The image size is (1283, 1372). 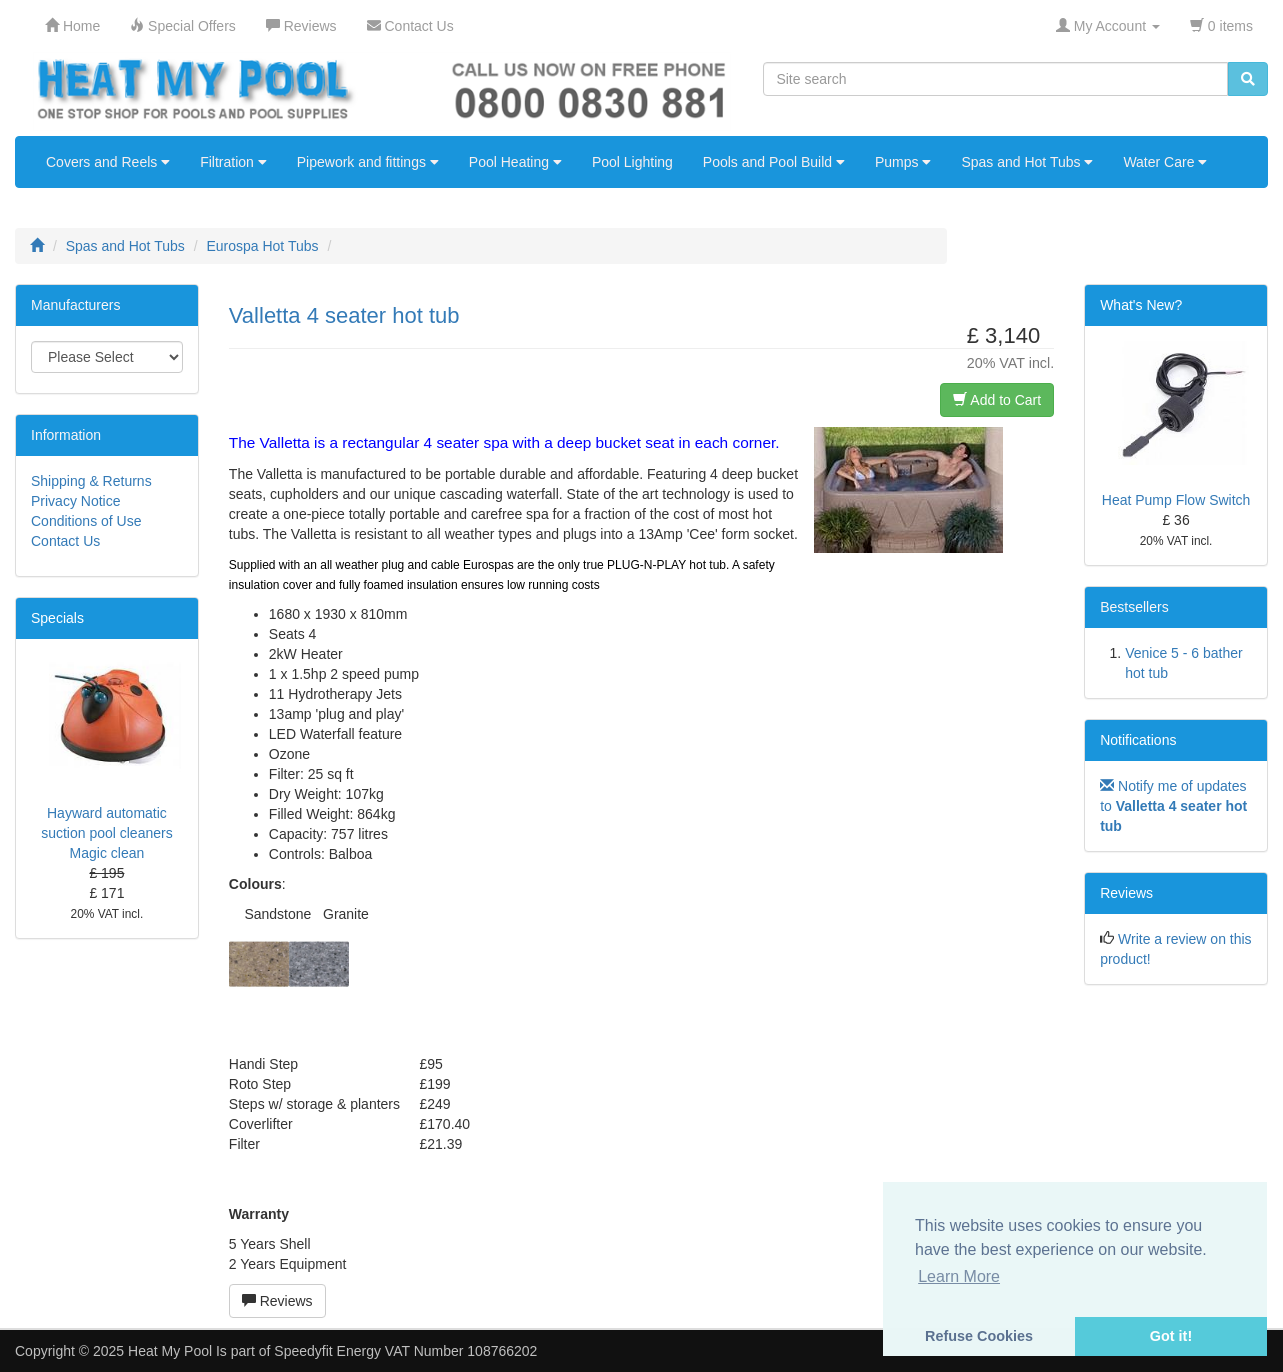 What do you see at coordinates (903, 162) in the screenshot?
I see `Pumps` at bounding box center [903, 162].